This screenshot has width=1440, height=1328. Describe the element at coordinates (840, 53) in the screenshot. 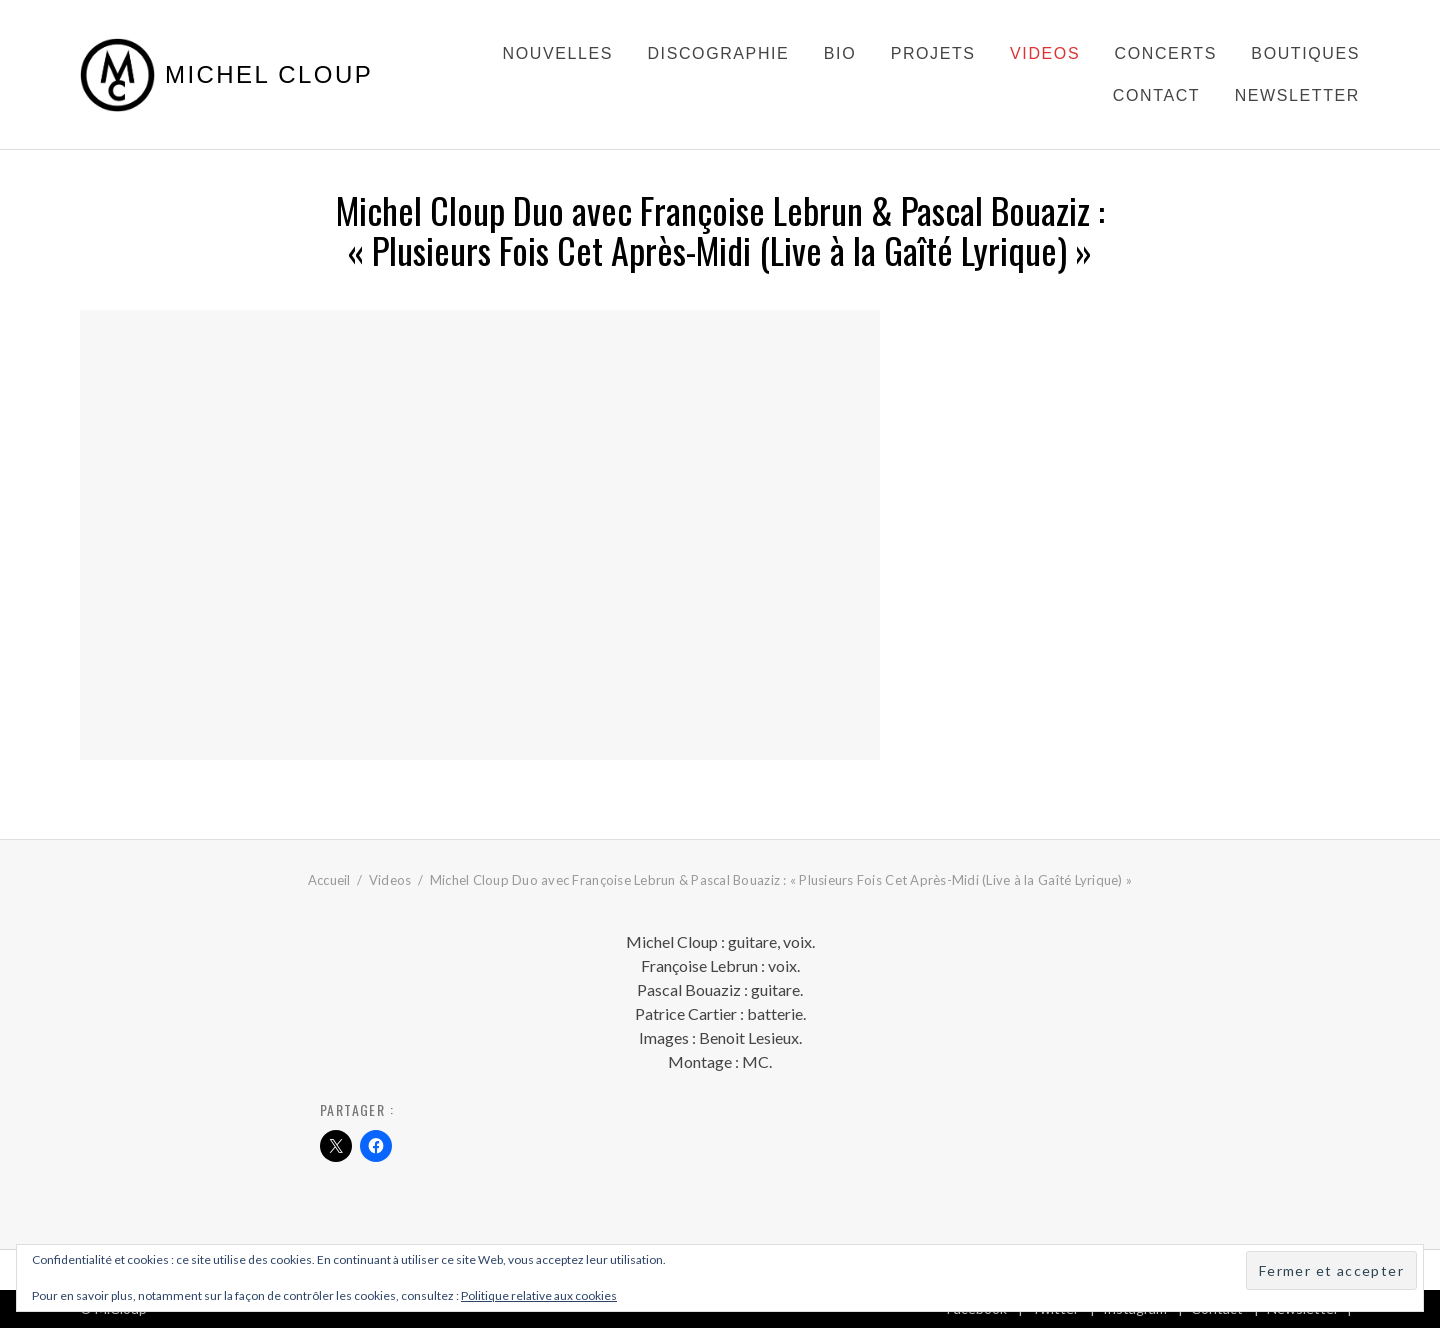

I see `Bio` at that location.